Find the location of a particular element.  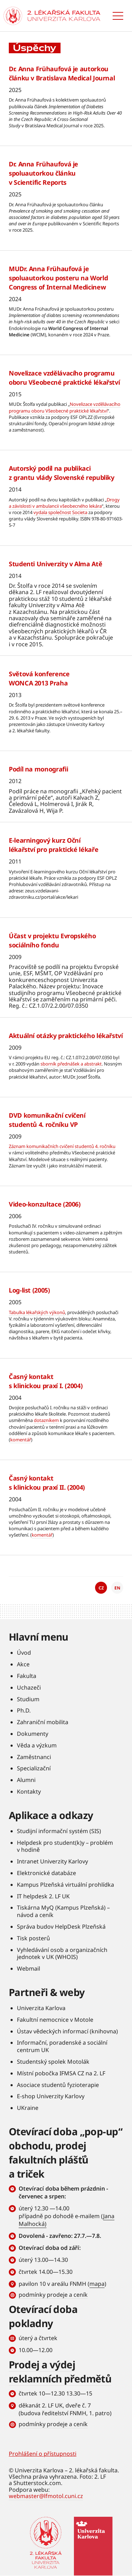

Helpdesk pro student(k)y – problém v hodině is located at coordinates (65, 1846).